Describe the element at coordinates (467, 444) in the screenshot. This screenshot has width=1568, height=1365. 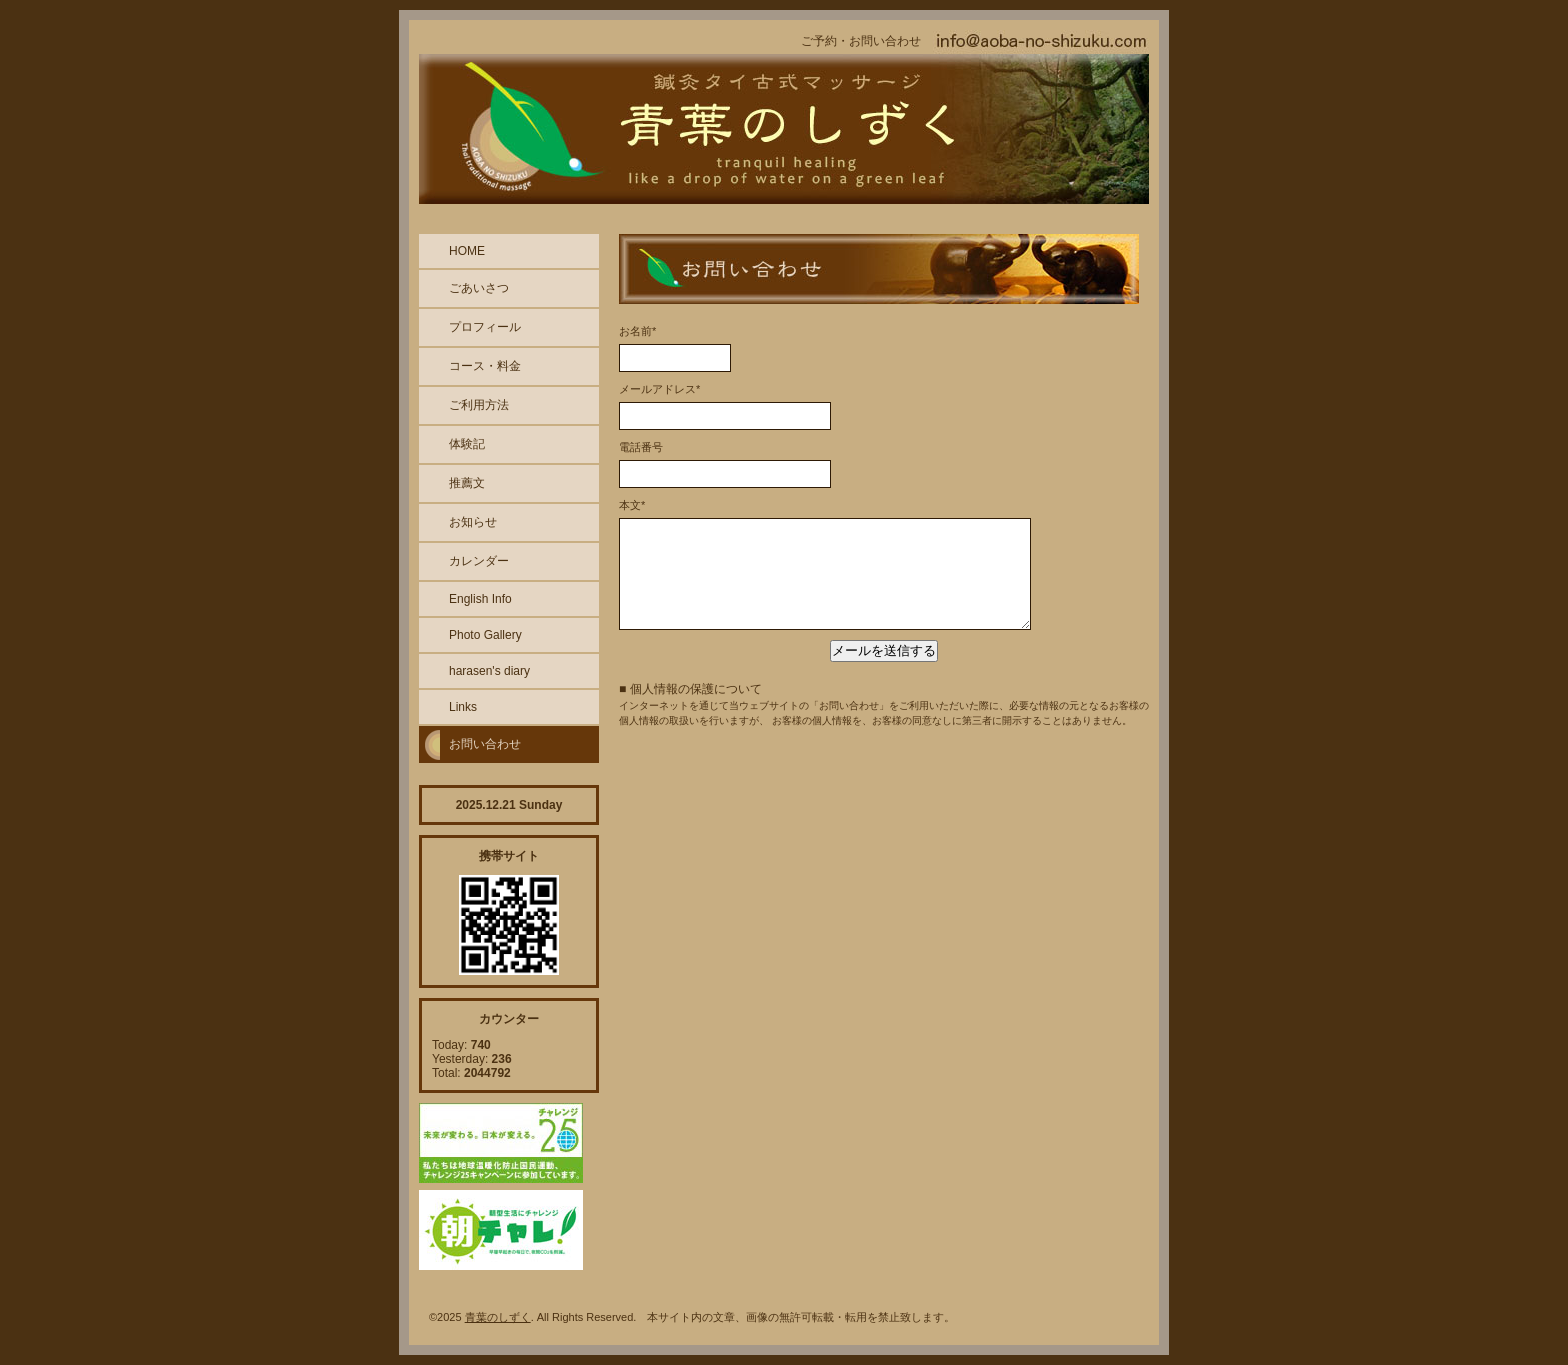
I see `体験記` at that location.